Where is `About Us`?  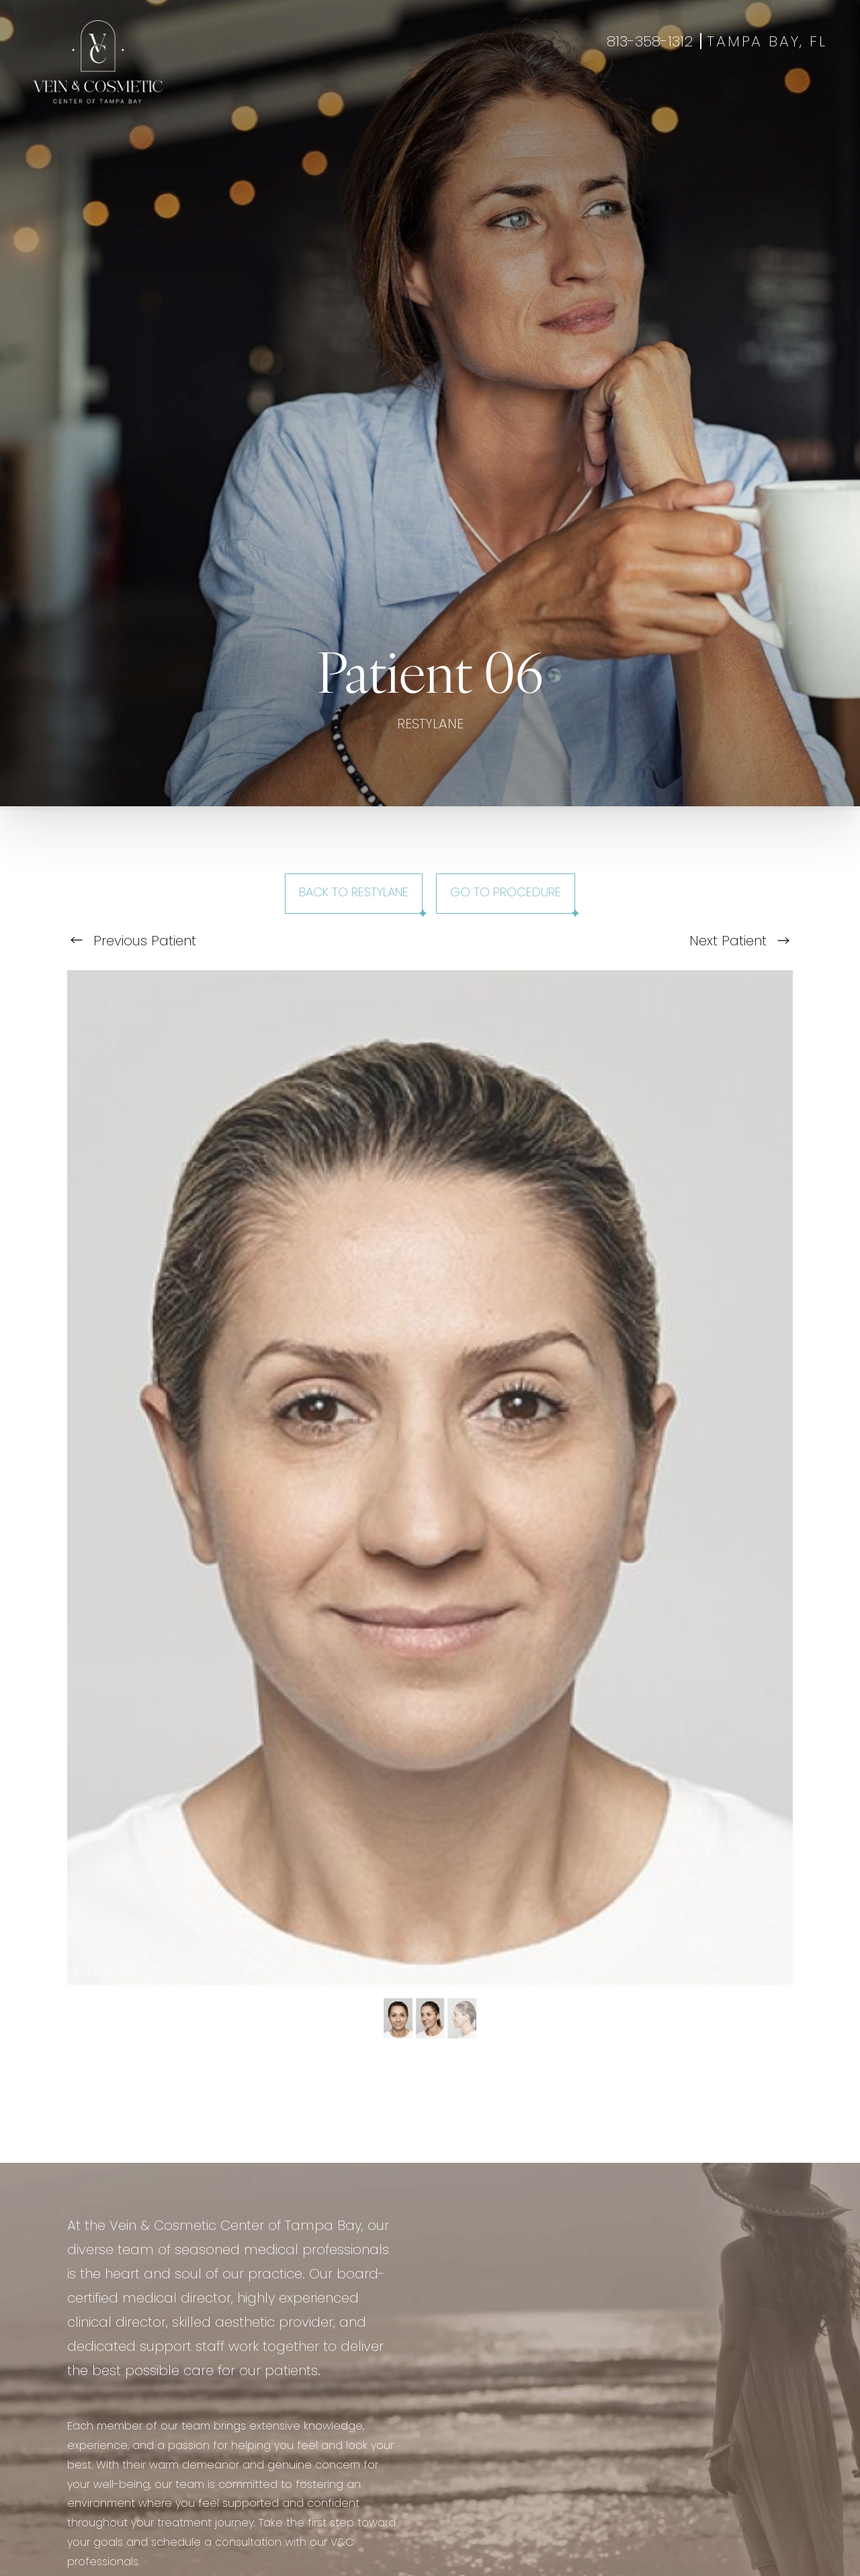
About Us is located at coordinates (547, 95).